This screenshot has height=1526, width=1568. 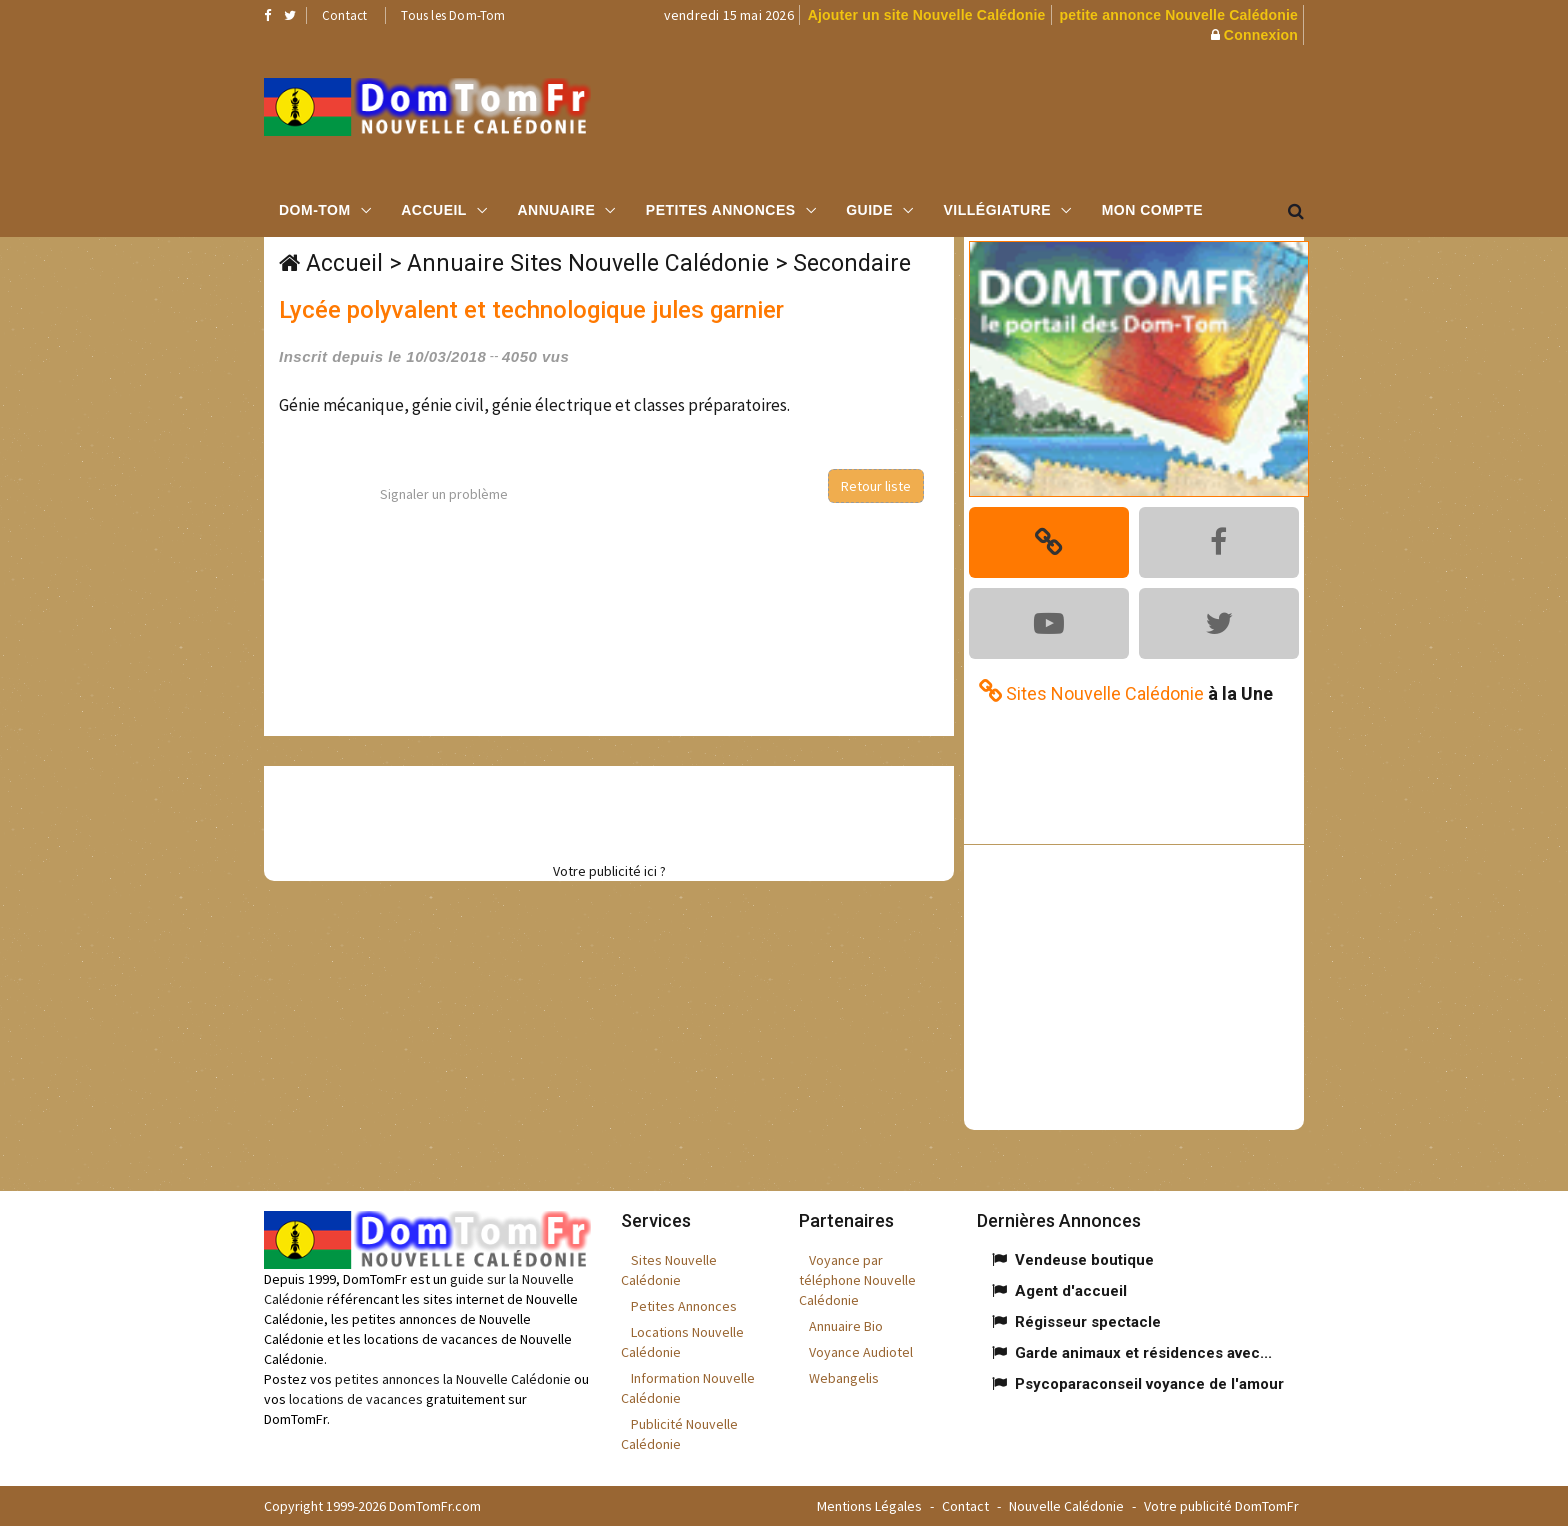 What do you see at coordinates (1149, 1384) in the screenshot?
I see `Psycoparaconseil voyance de l'amour` at bounding box center [1149, 1384].